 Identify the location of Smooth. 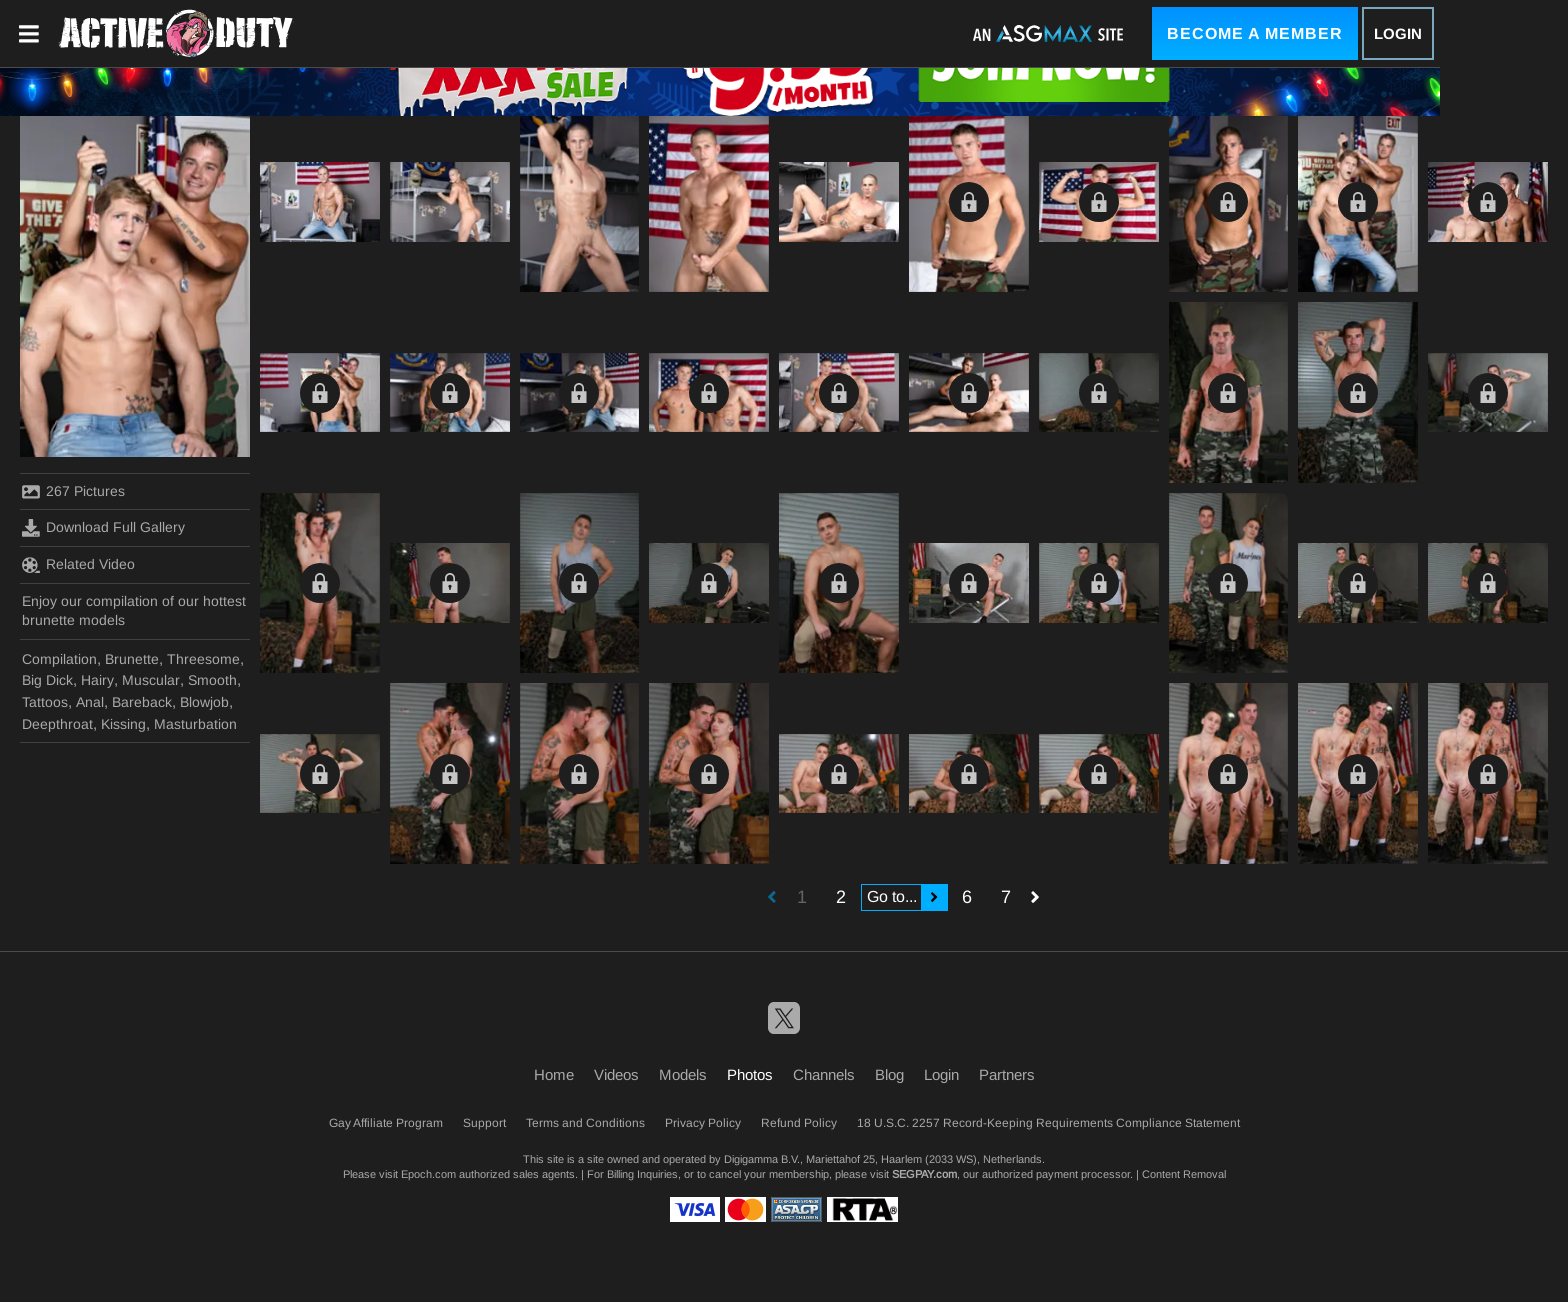
(212, 680).